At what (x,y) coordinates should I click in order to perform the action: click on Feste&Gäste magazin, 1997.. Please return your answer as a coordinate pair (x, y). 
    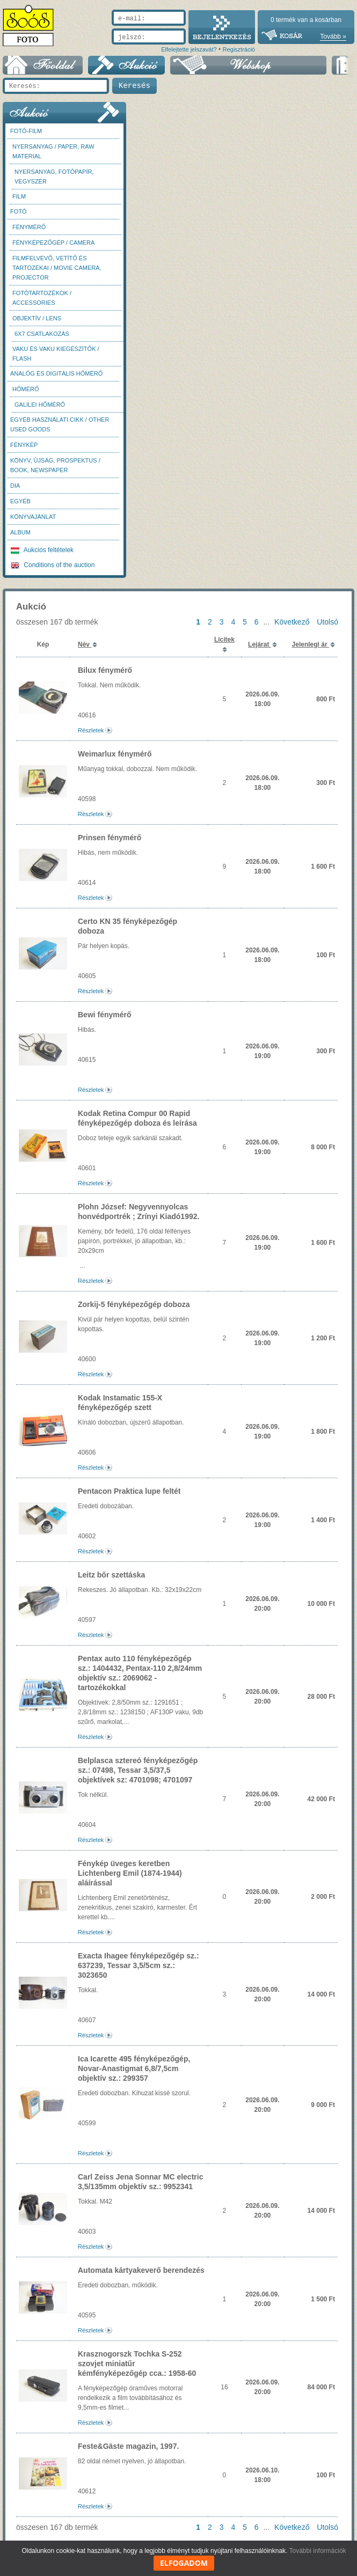
    Looking at the image, I should click on (128, 2446).